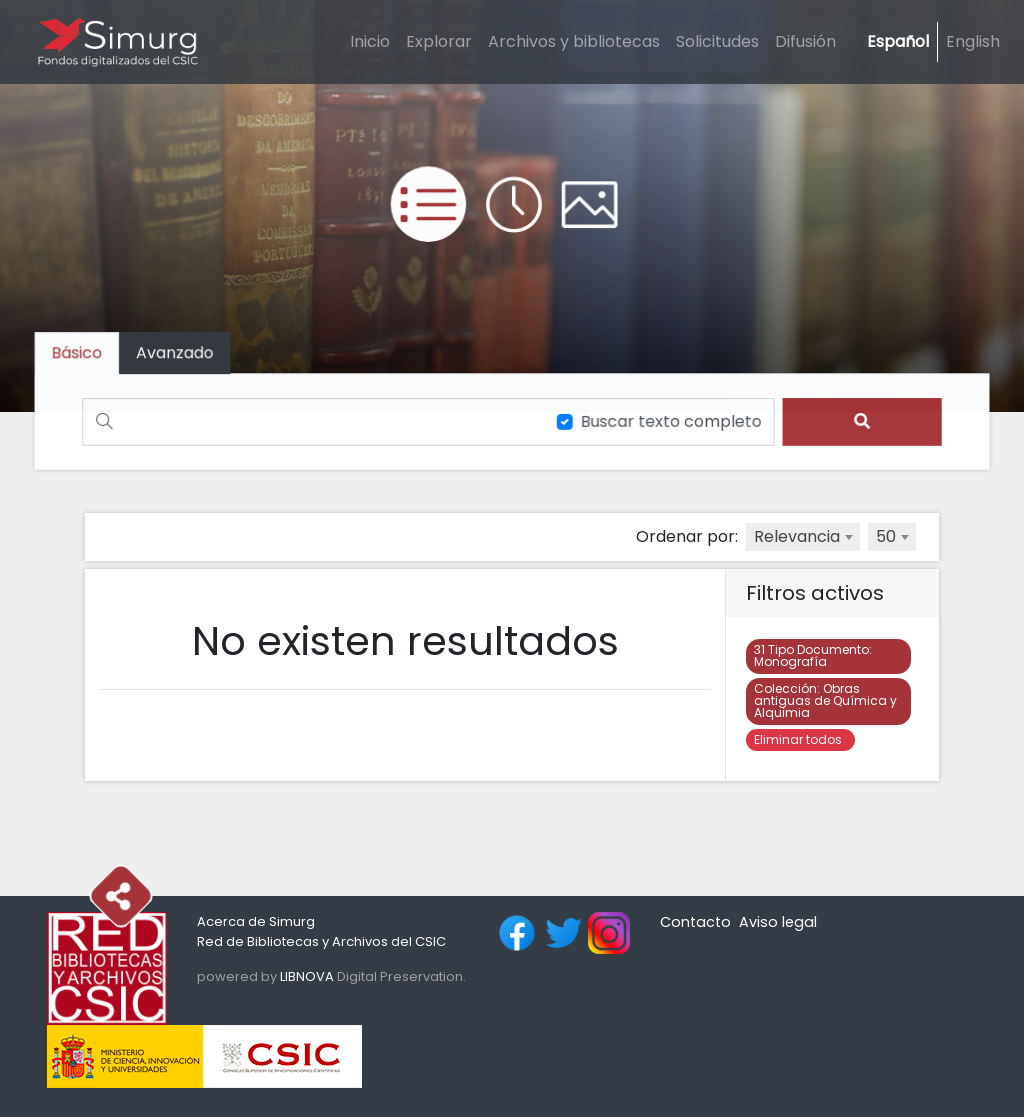 The height and width of the screenshot is (1117, 1024). What do you see at coordinates (178, 353) in the screenshot?
I see `[tab]` at bounding box center [178, 353].